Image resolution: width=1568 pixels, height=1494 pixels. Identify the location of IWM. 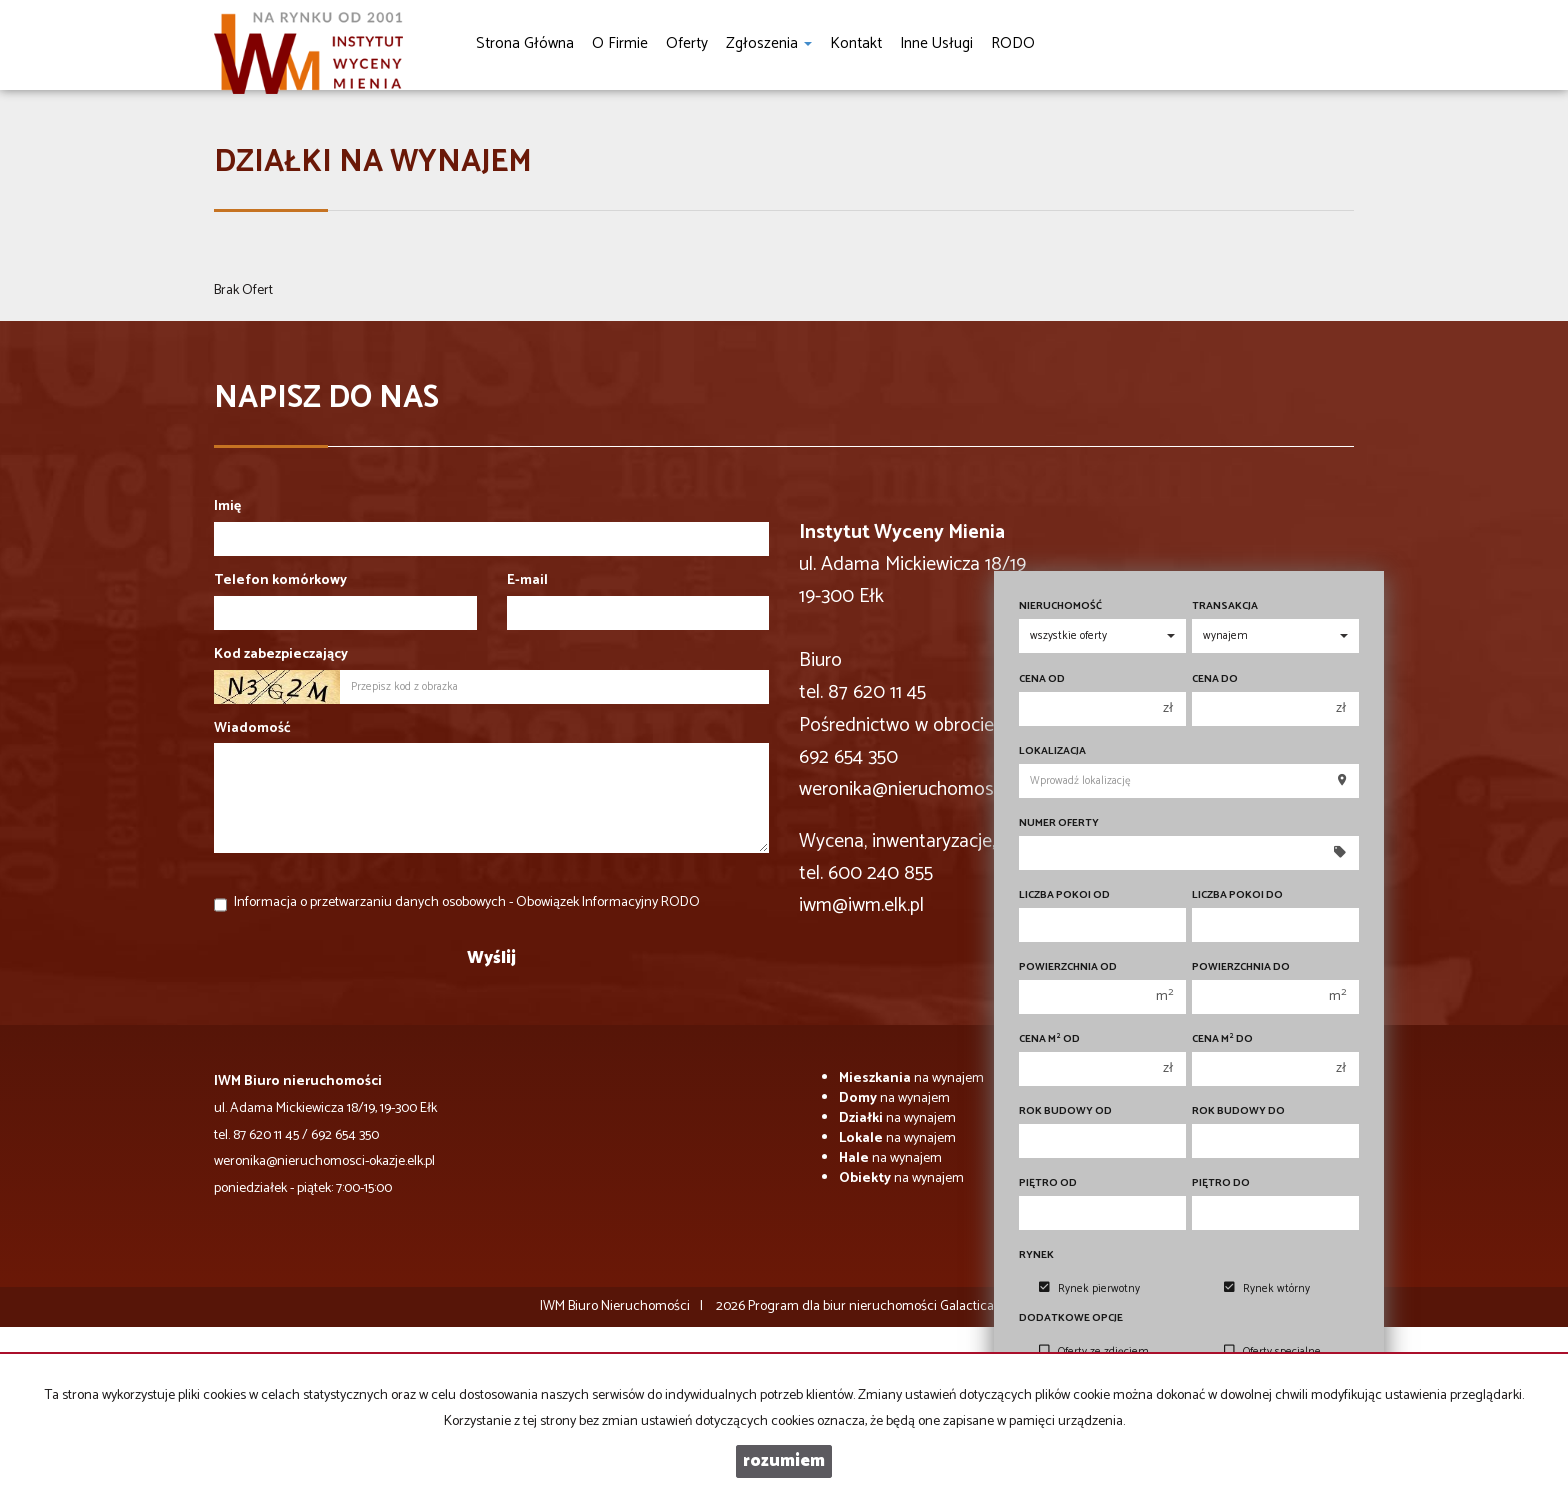
(552, 1306).